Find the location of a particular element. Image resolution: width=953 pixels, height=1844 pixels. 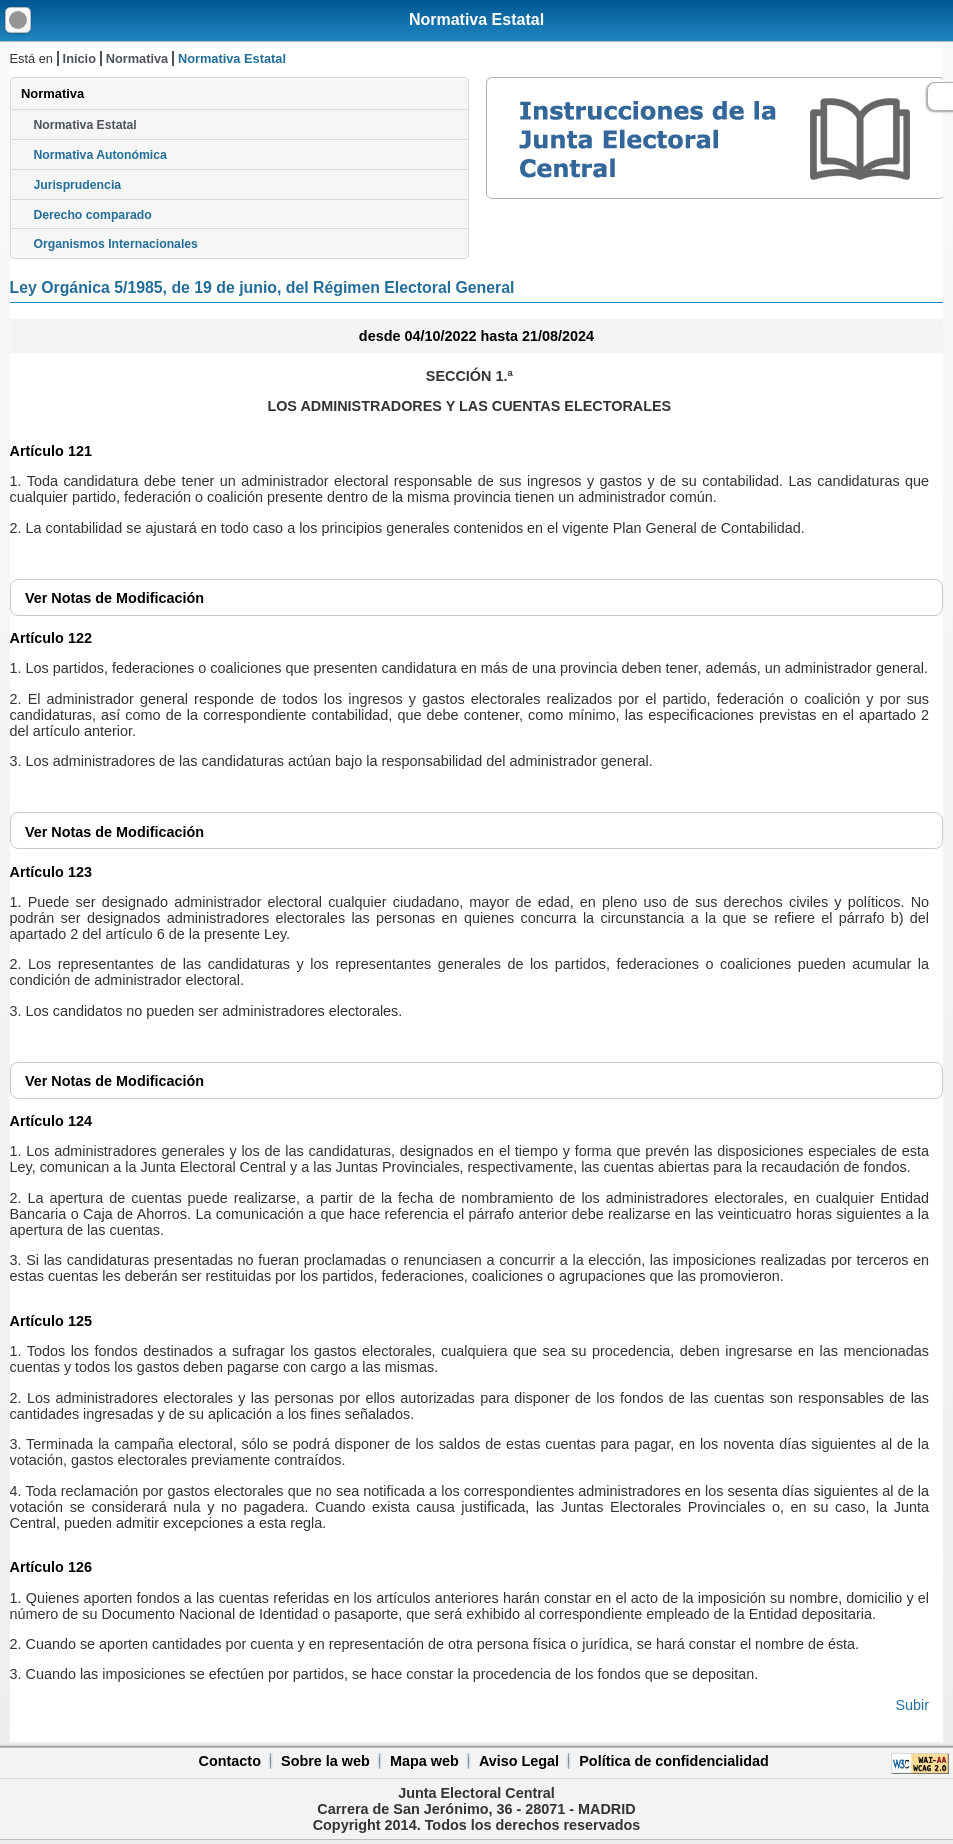

Derecho comparado is located at coordinates (92, 215).